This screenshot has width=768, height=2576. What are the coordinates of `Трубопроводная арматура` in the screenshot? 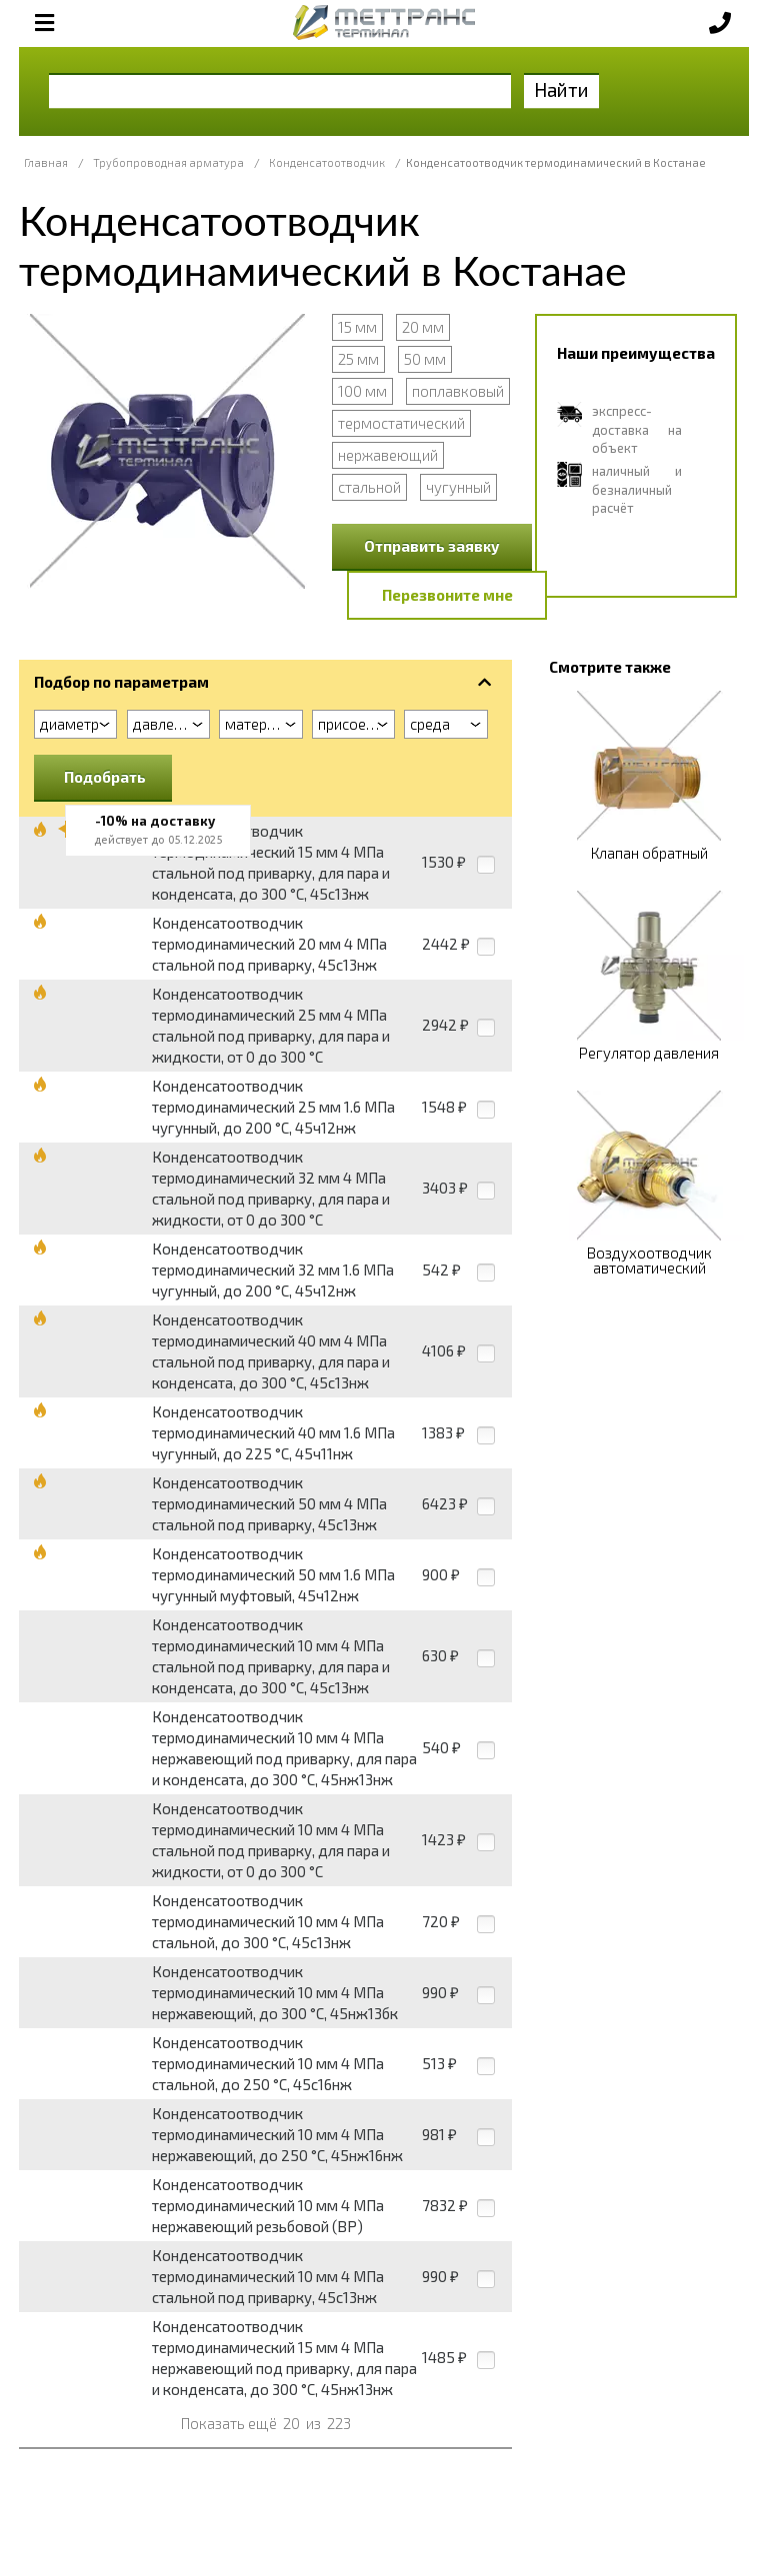 It's located at (168, 162).